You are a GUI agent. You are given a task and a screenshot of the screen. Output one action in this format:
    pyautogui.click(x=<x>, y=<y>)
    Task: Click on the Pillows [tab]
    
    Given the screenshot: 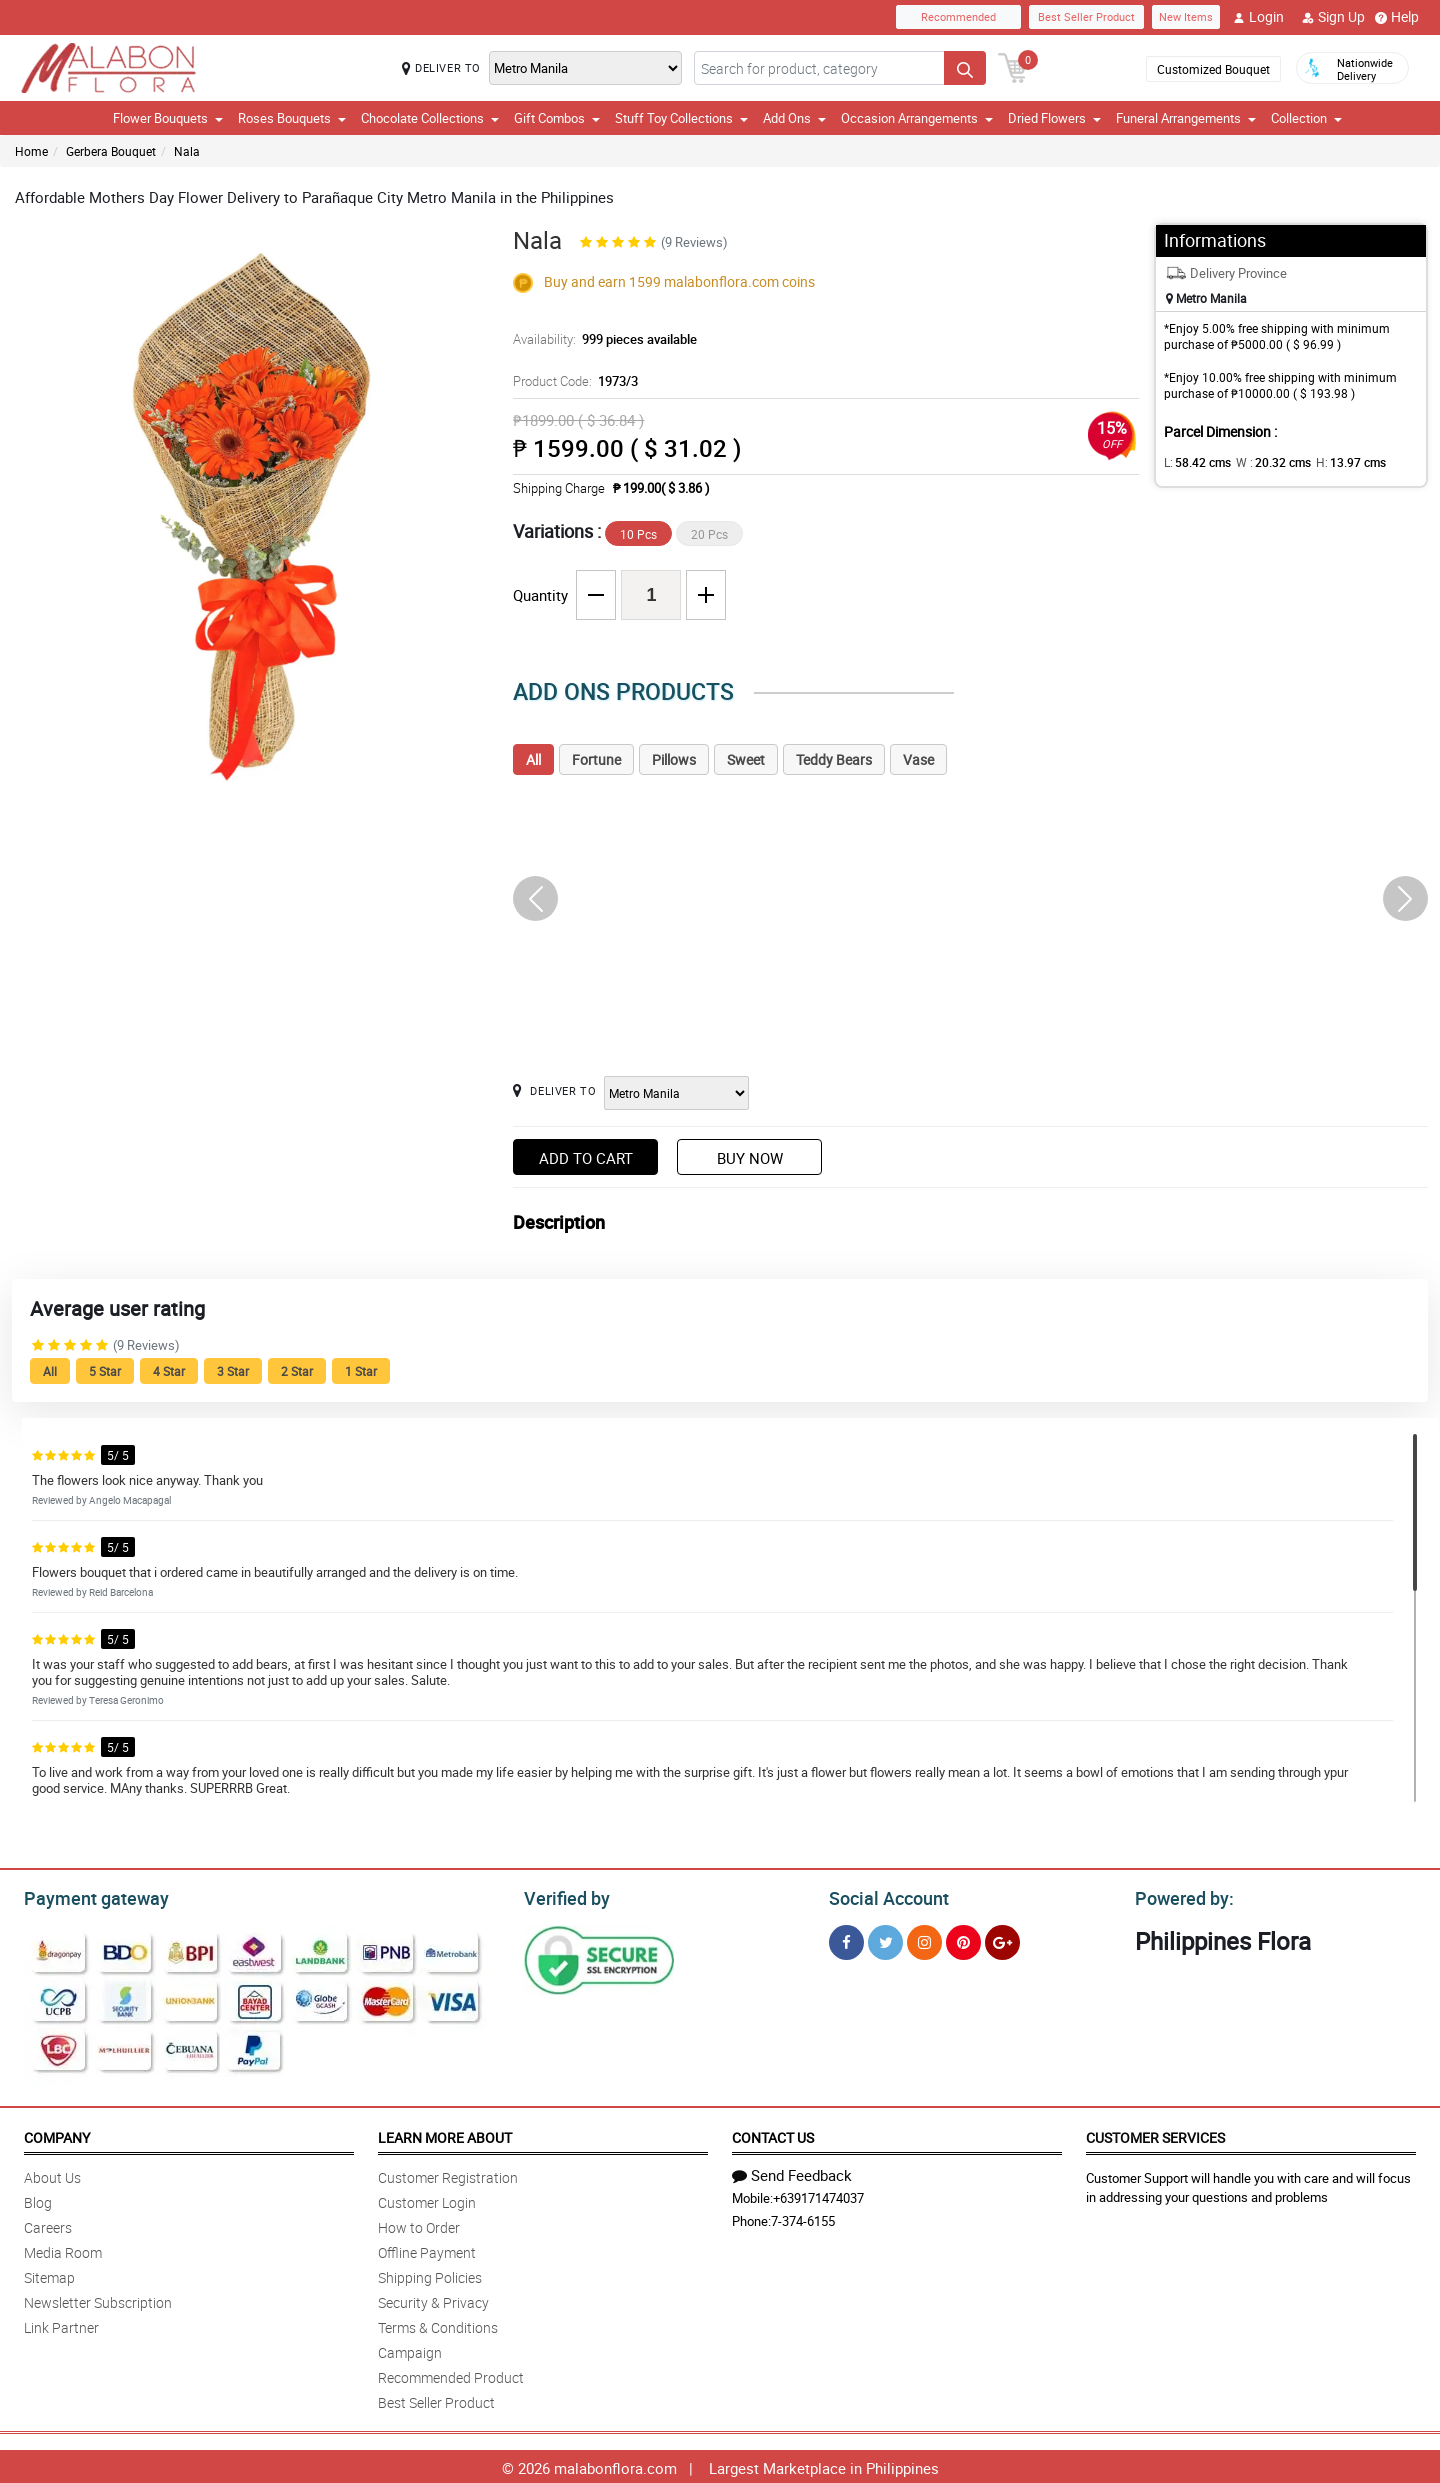 What is the action you would take?
    pyautogui.click(x=674, y=759)
    